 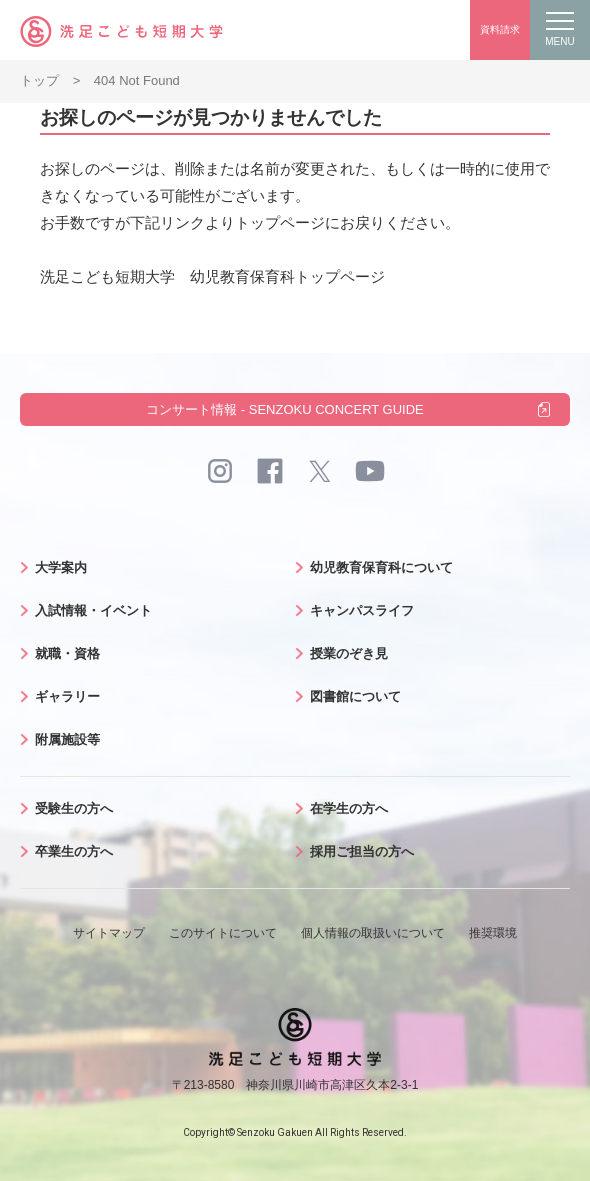 I want to click on キャンパスライフ, so click(x=362, y=610).